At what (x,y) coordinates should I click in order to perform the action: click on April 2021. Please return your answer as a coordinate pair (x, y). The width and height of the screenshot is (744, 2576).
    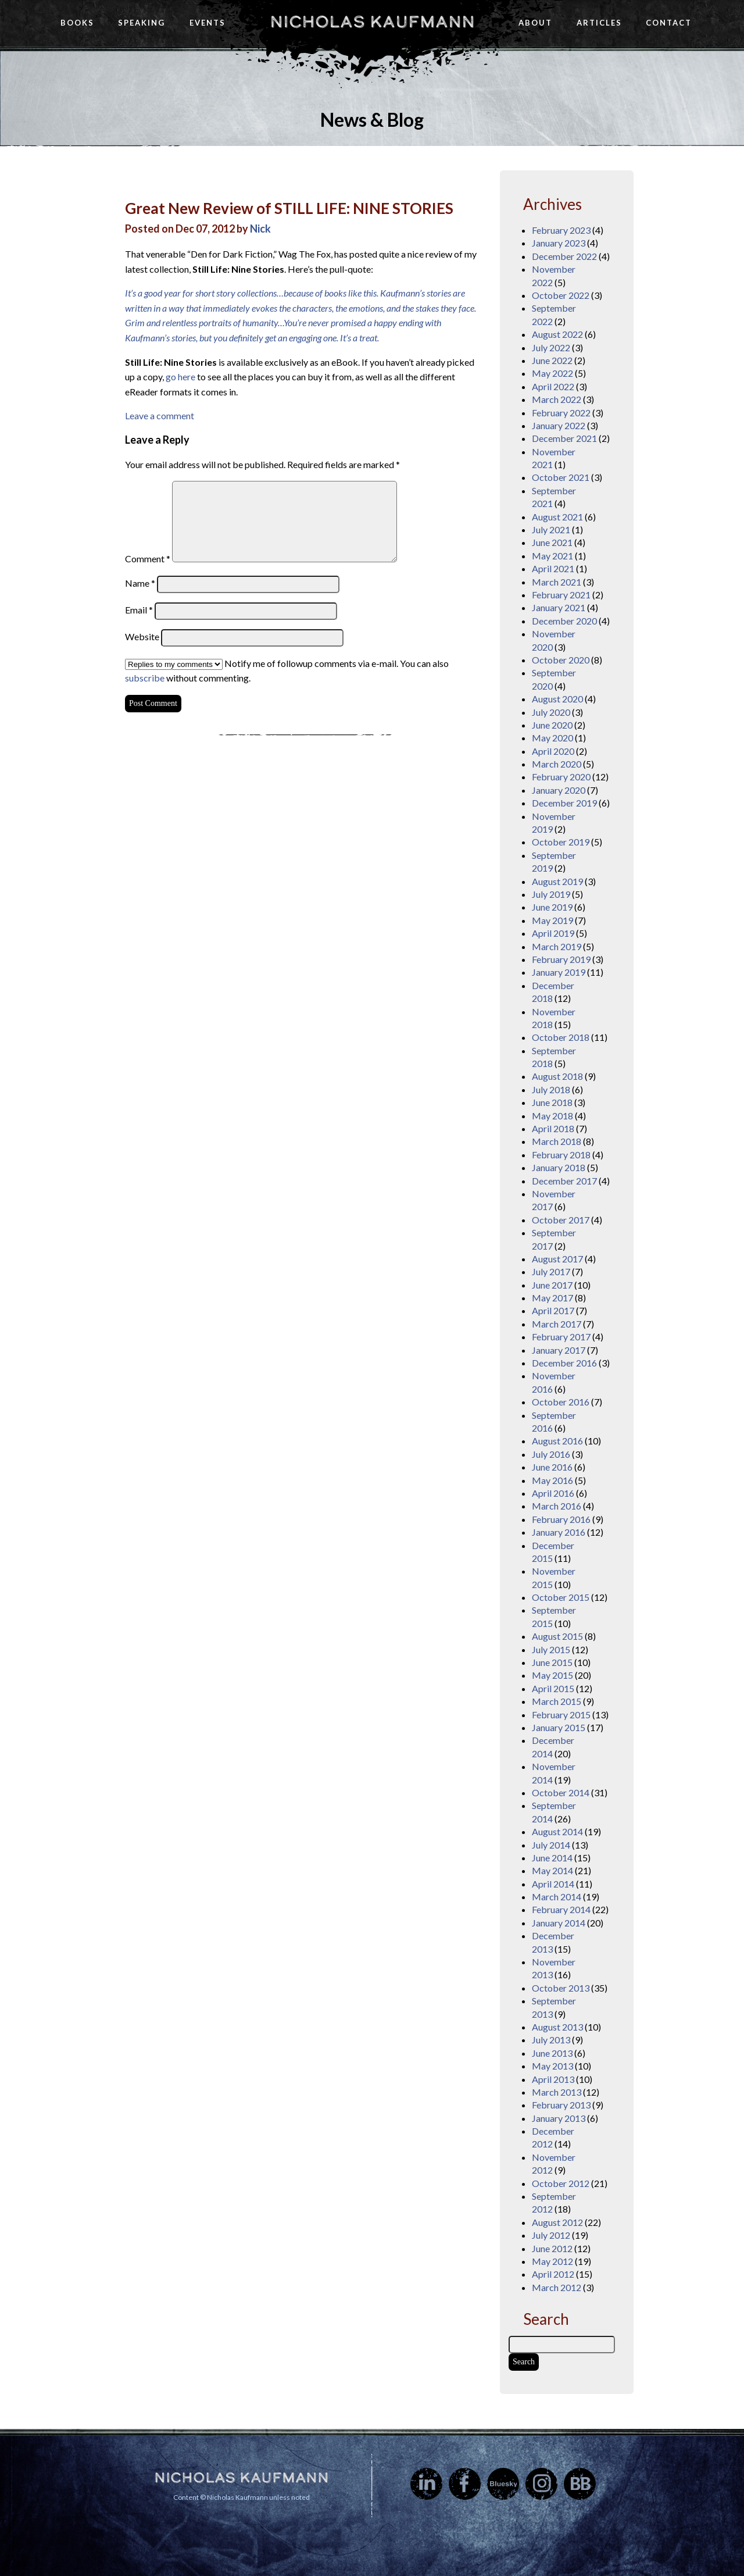
    Looking at the image, I should click on (553, 568).